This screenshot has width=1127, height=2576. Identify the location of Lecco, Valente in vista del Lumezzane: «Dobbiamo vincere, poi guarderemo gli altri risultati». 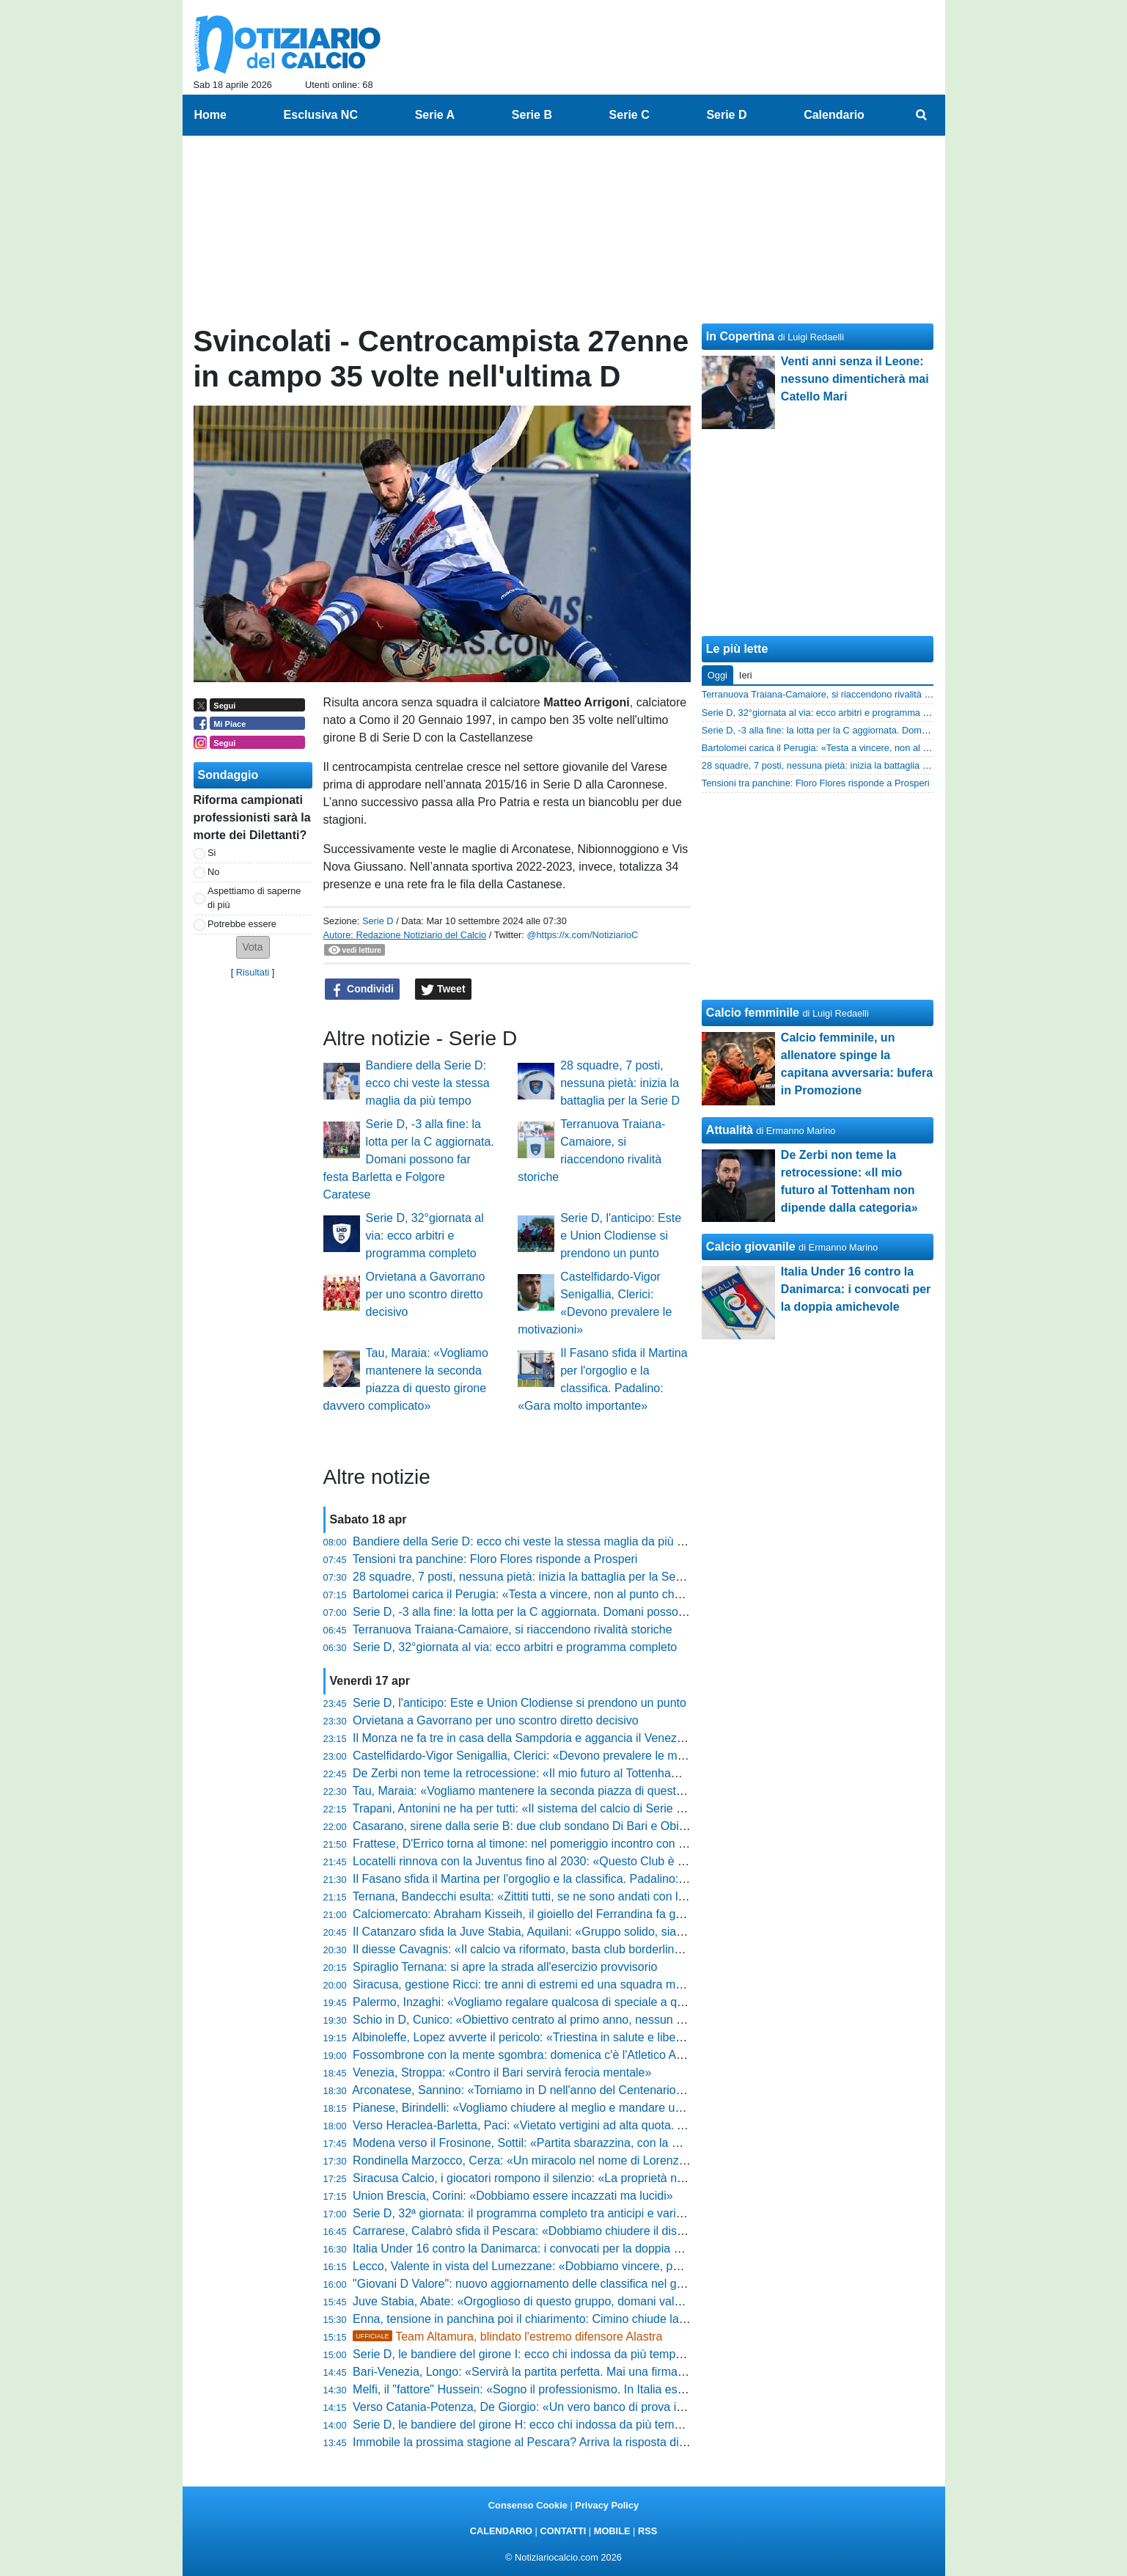
(592, 2266).